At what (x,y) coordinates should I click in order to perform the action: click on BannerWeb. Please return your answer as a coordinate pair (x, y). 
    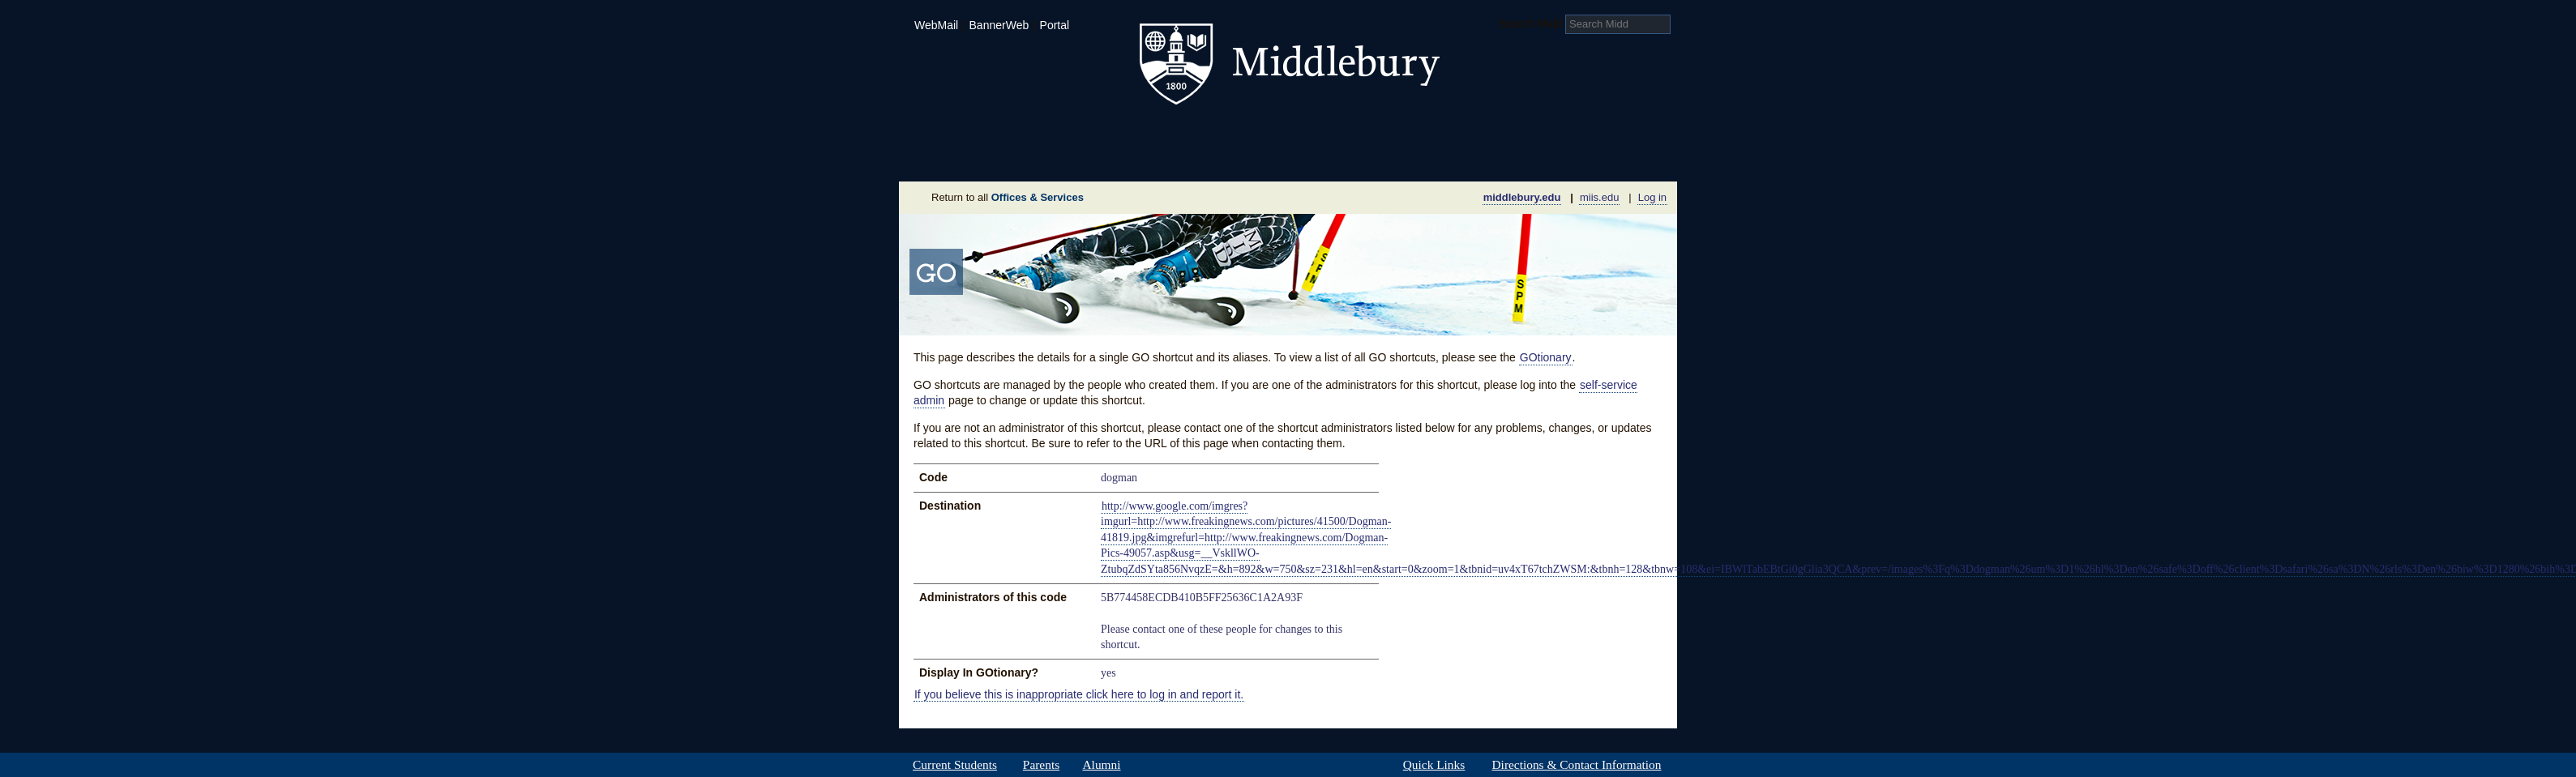
    Looking at the image, I should click on (999, 25).